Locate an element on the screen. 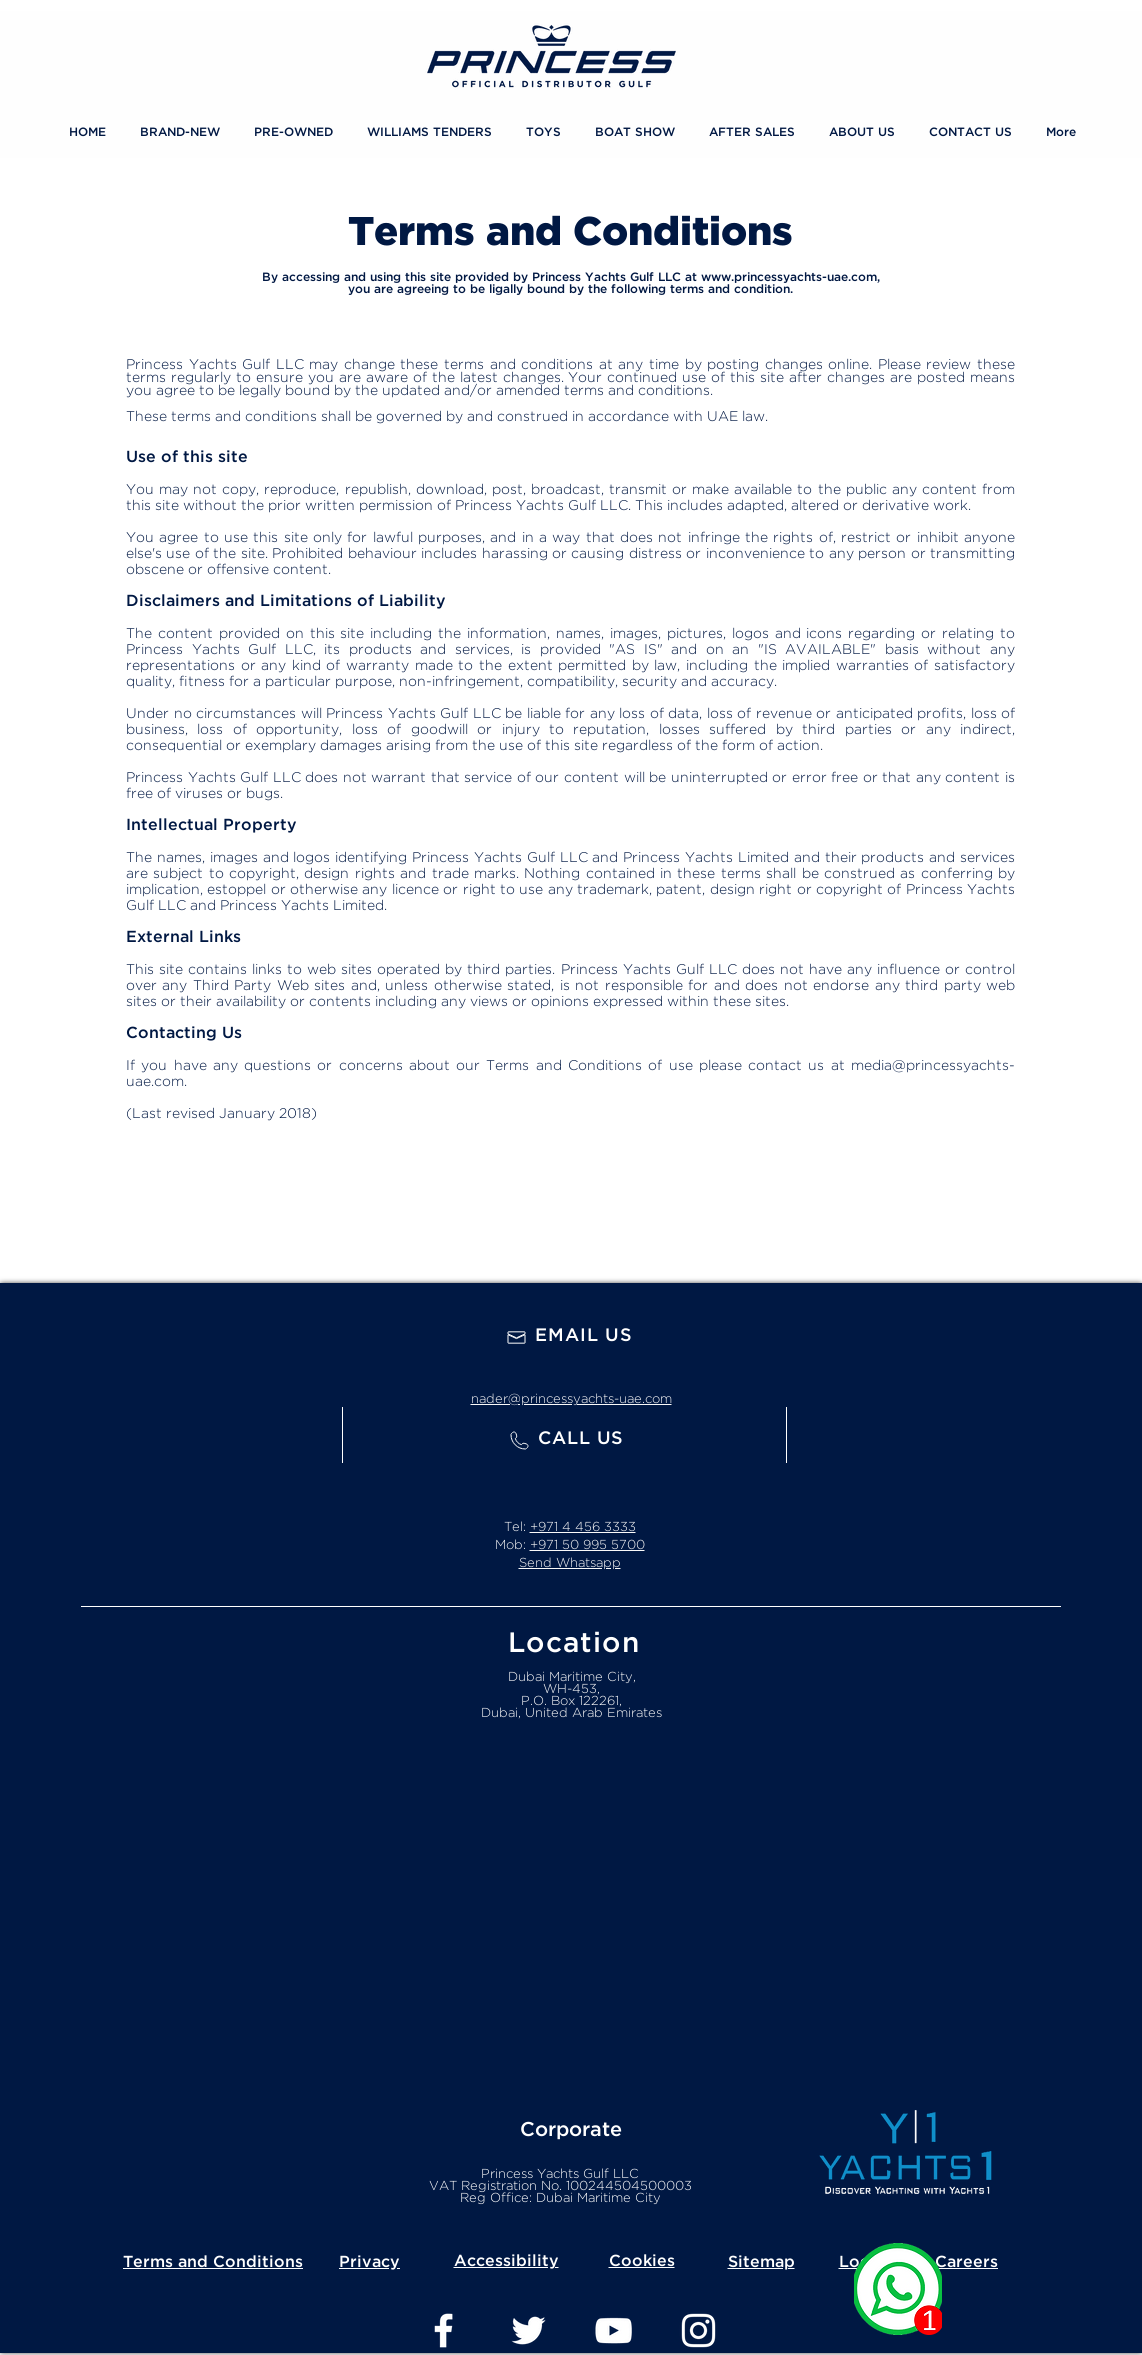 The width and height of the screenshot is (1142, 2355). [Twitter] is located at coordinates (528, 2330).